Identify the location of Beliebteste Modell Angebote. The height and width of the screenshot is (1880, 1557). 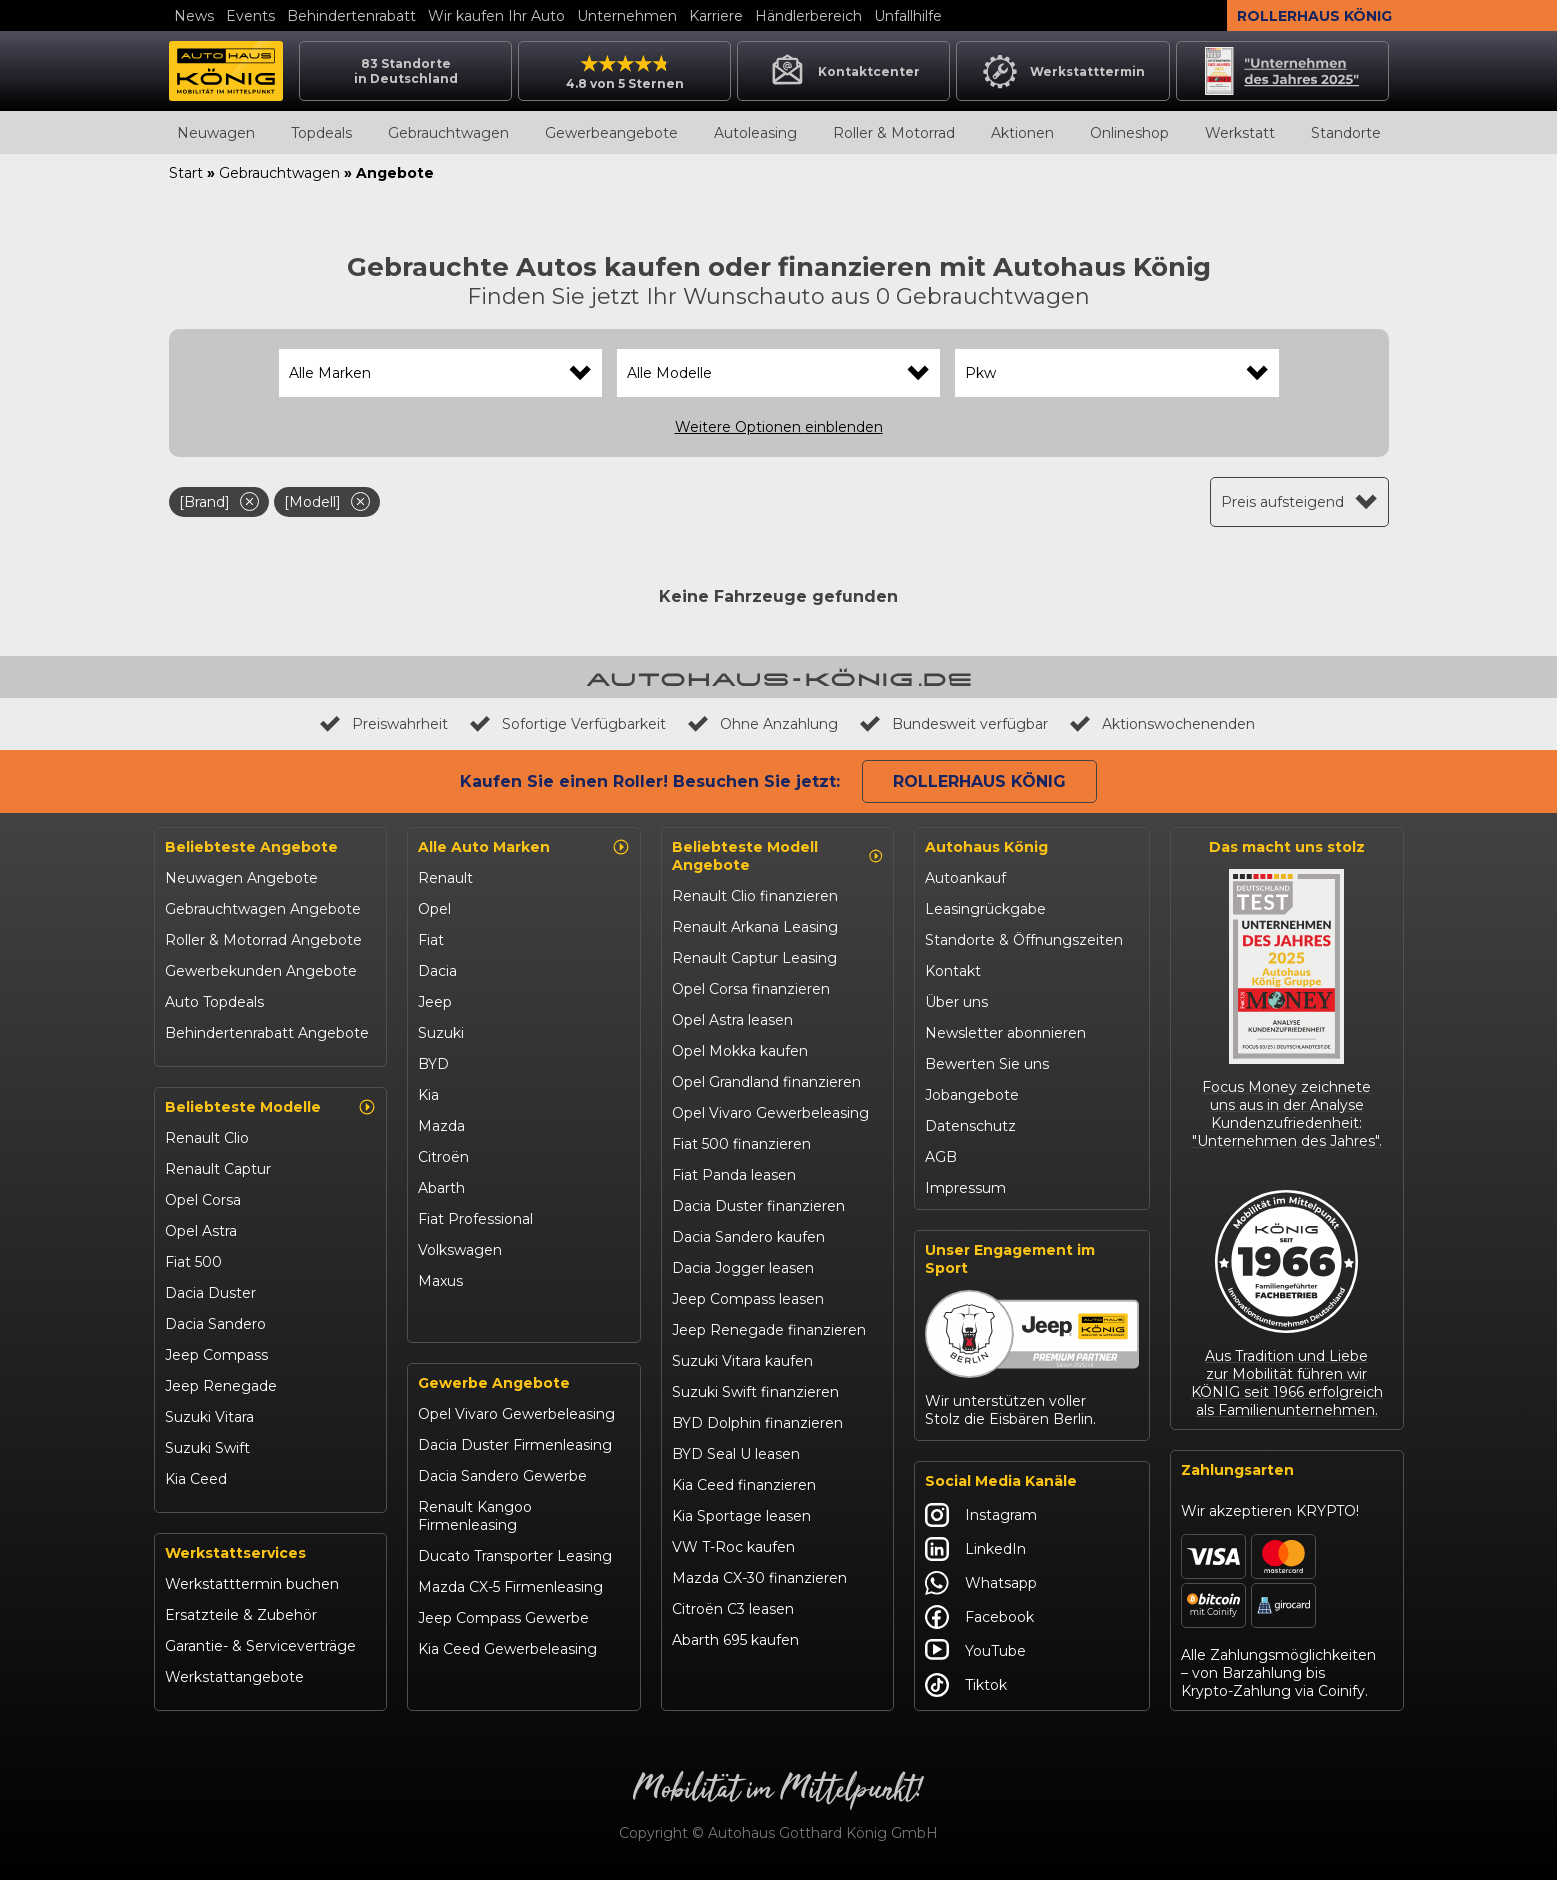
(778, 856).